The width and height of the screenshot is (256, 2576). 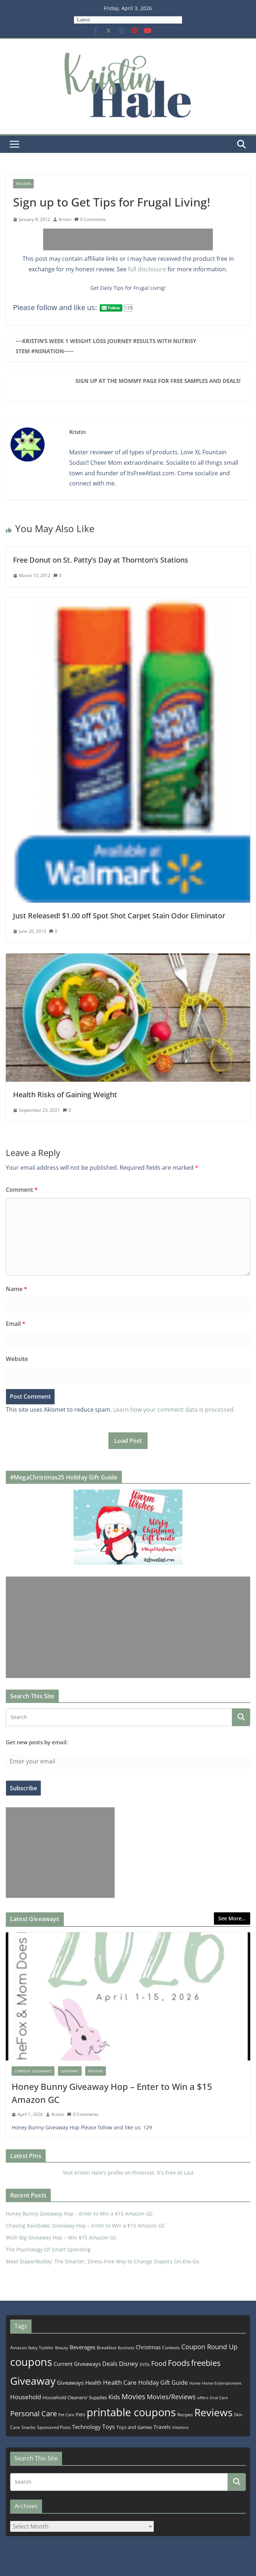 I want to click on Christmas [Christmas (389 items)], so click(x=148, y=2347).